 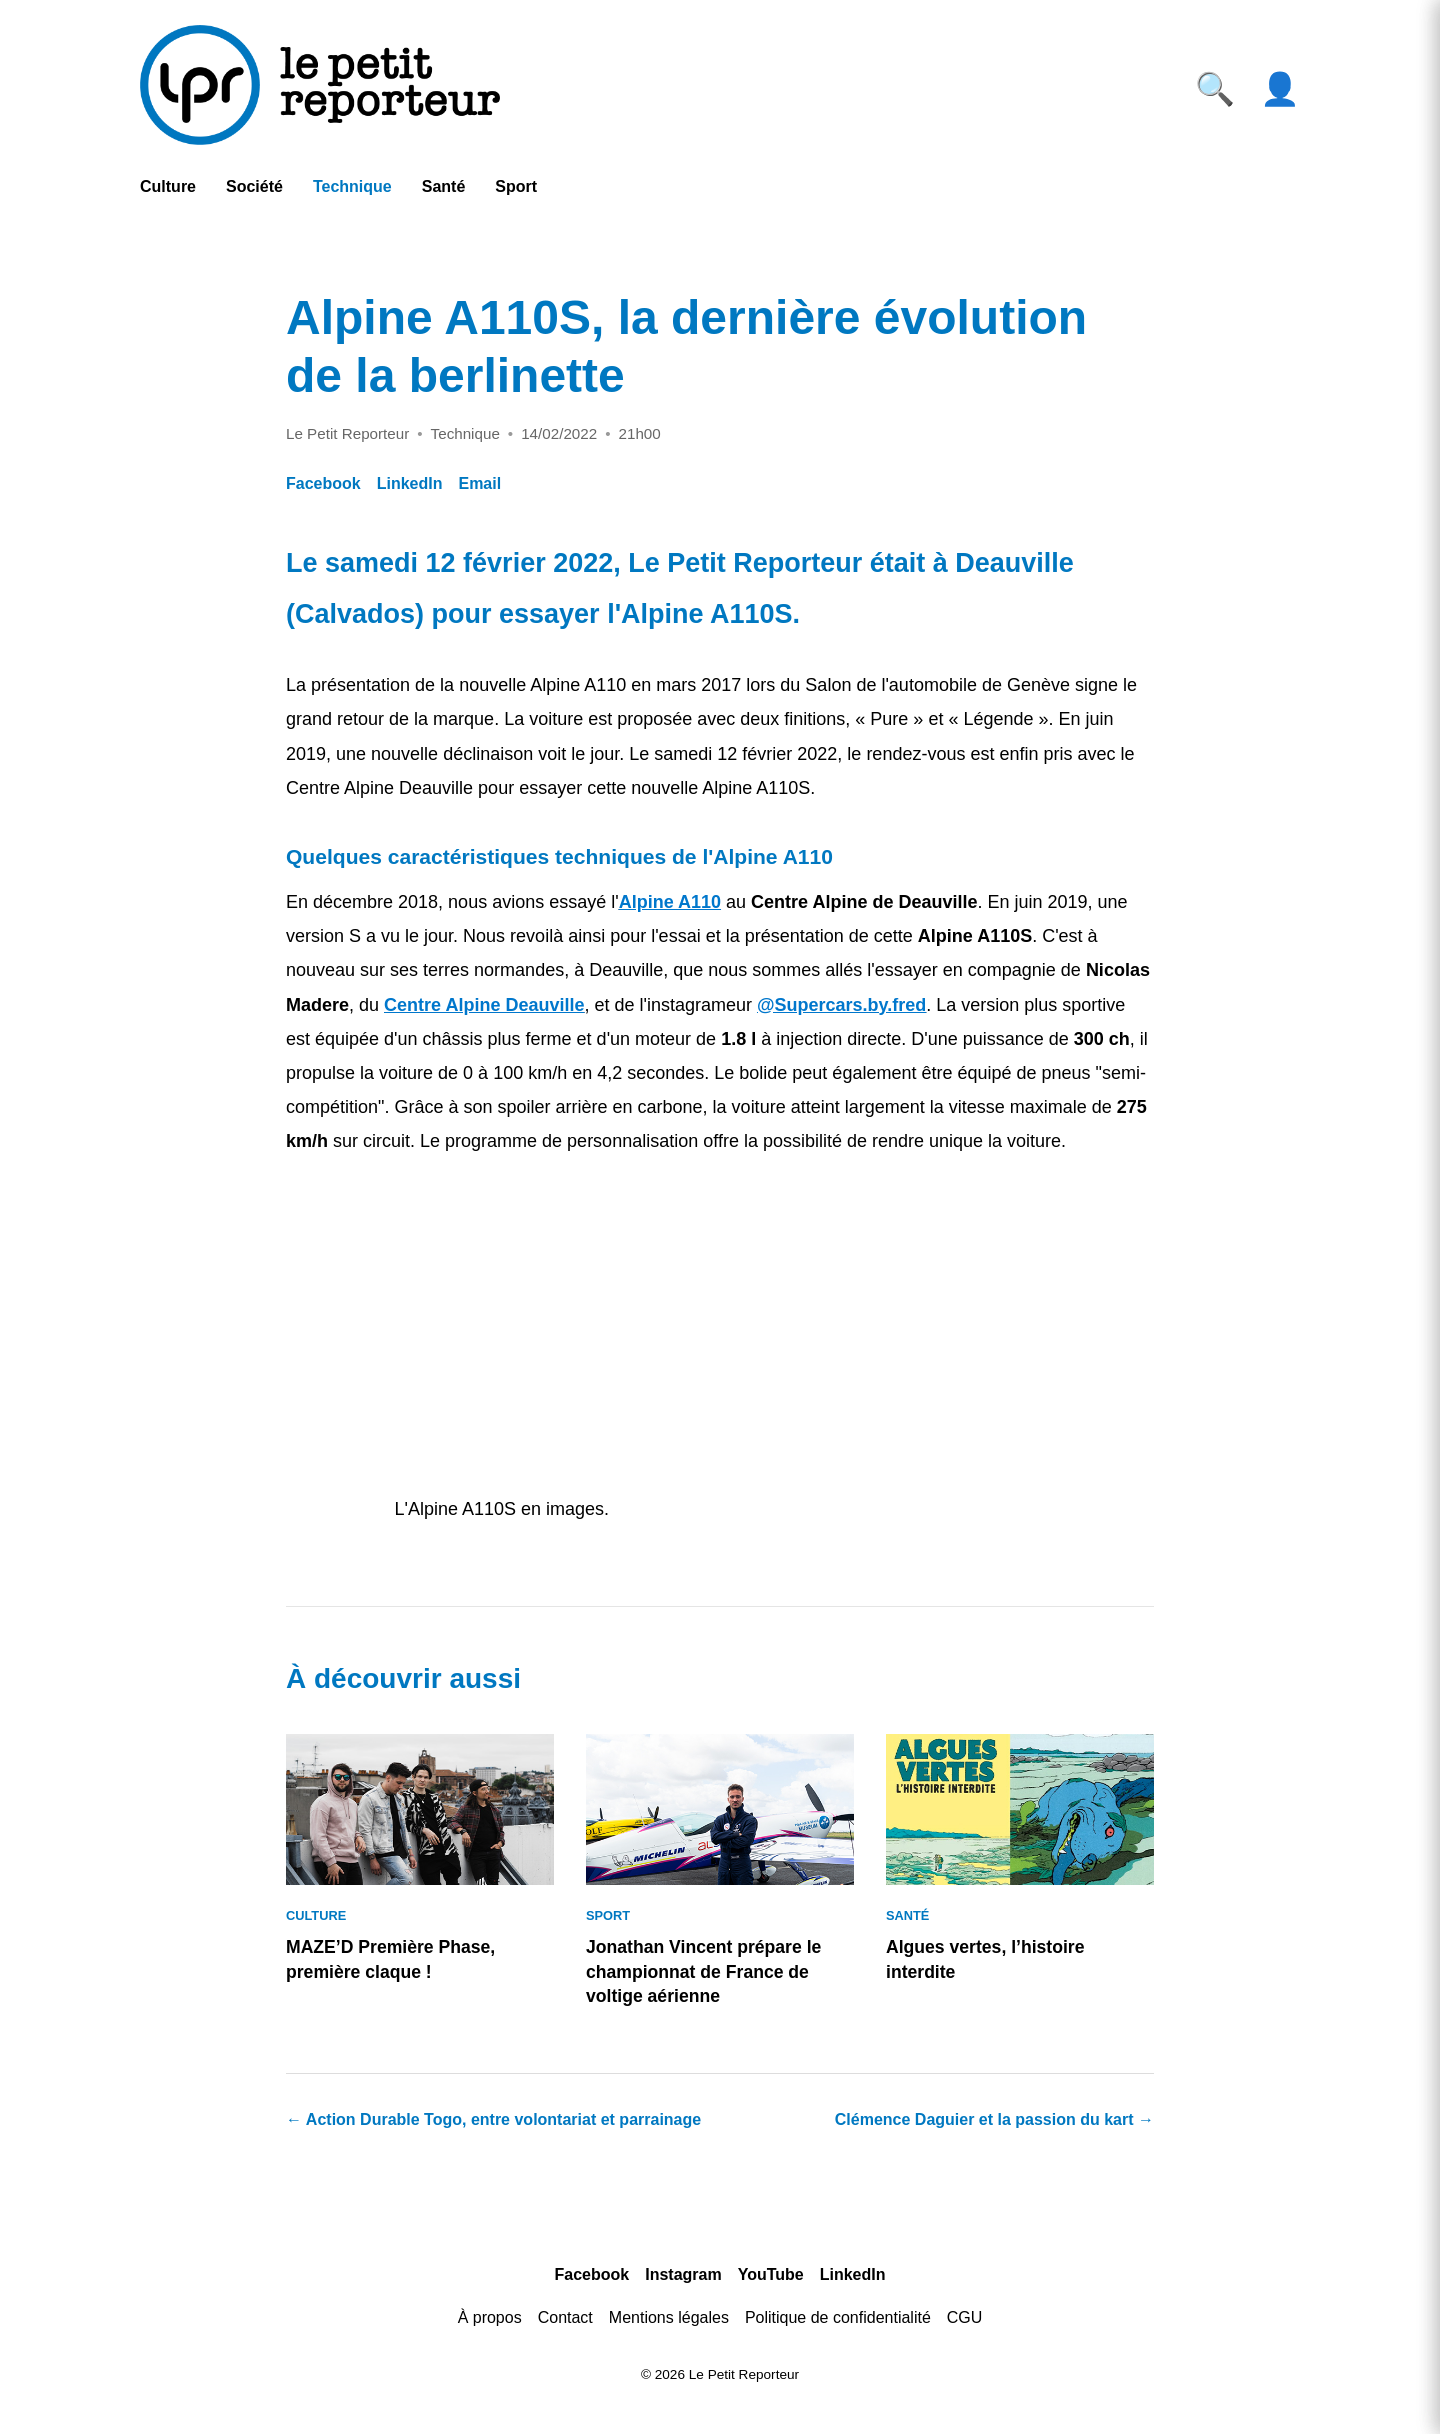 What do you see at coordinates (994, 2119) in the screenshot?
I see `Clémence Daguier et la passion du kart →` at bounding box center [994, 2119].